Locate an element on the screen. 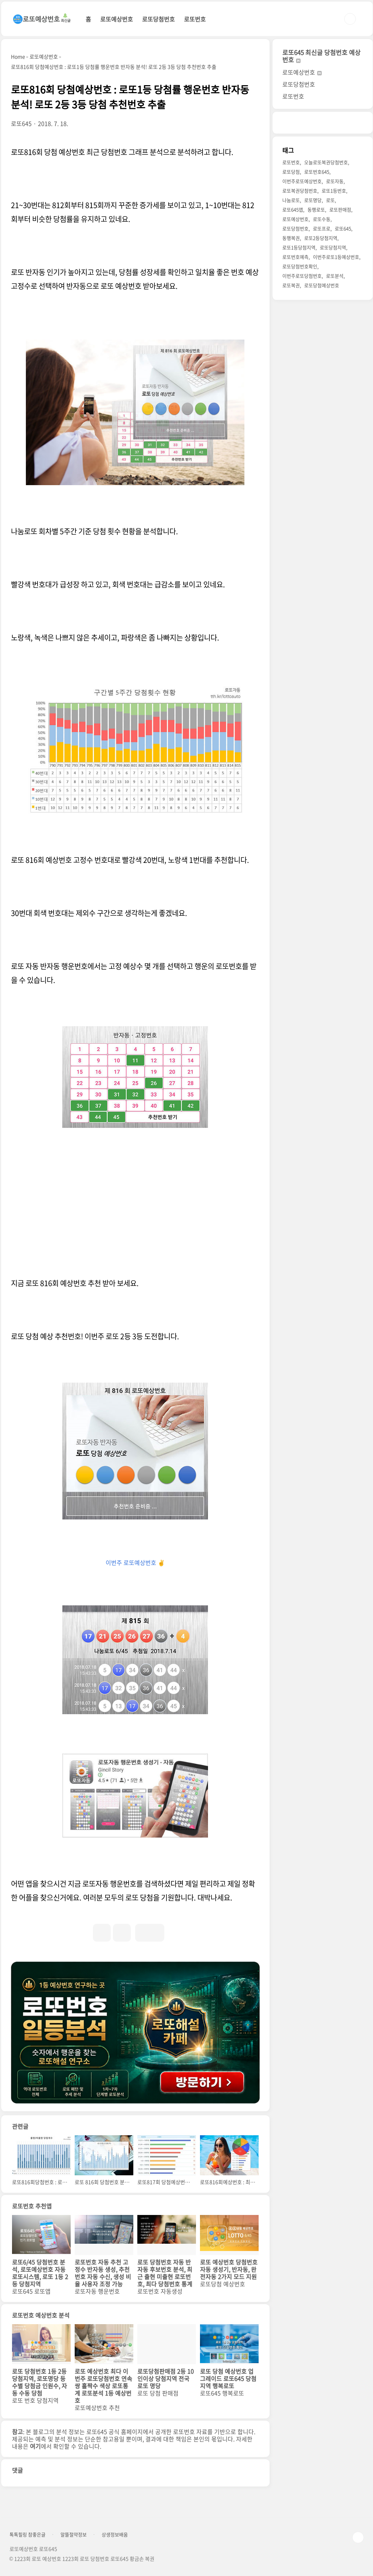  로또2등당첨지역 is located at coordinates (320, 237).